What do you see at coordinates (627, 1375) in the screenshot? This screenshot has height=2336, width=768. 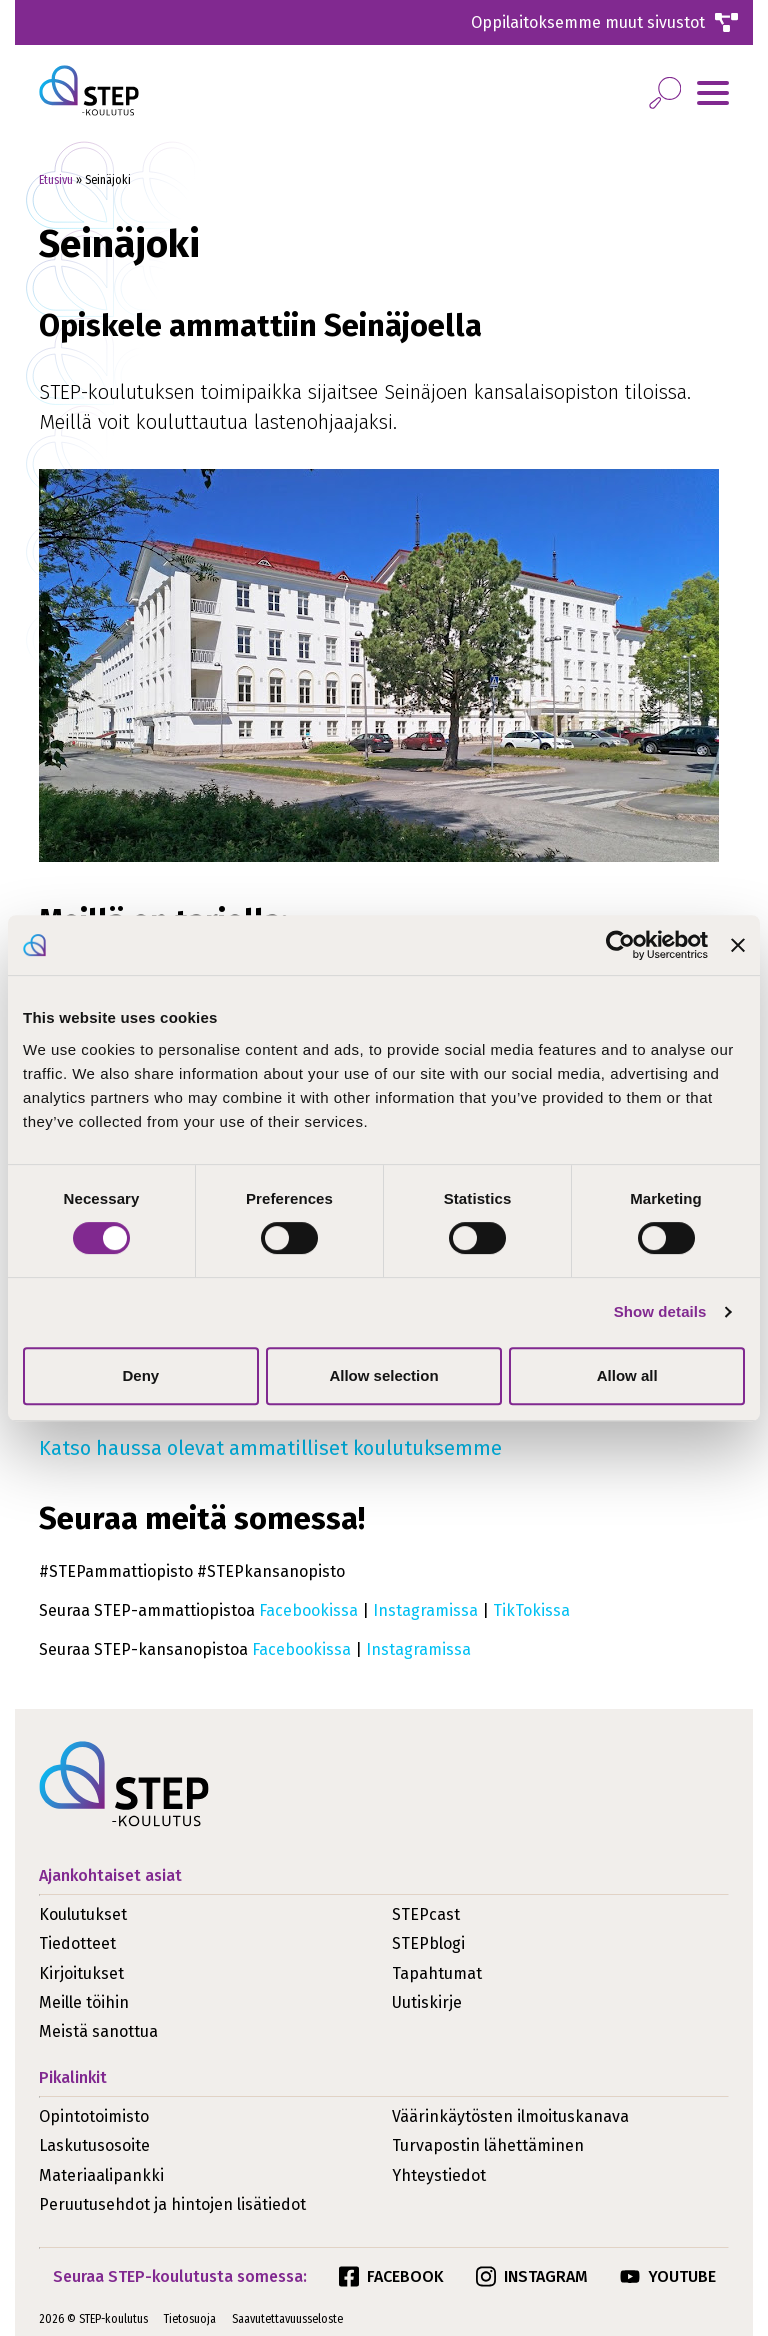 I see `Allow all` at bounding box center [627, 1375].